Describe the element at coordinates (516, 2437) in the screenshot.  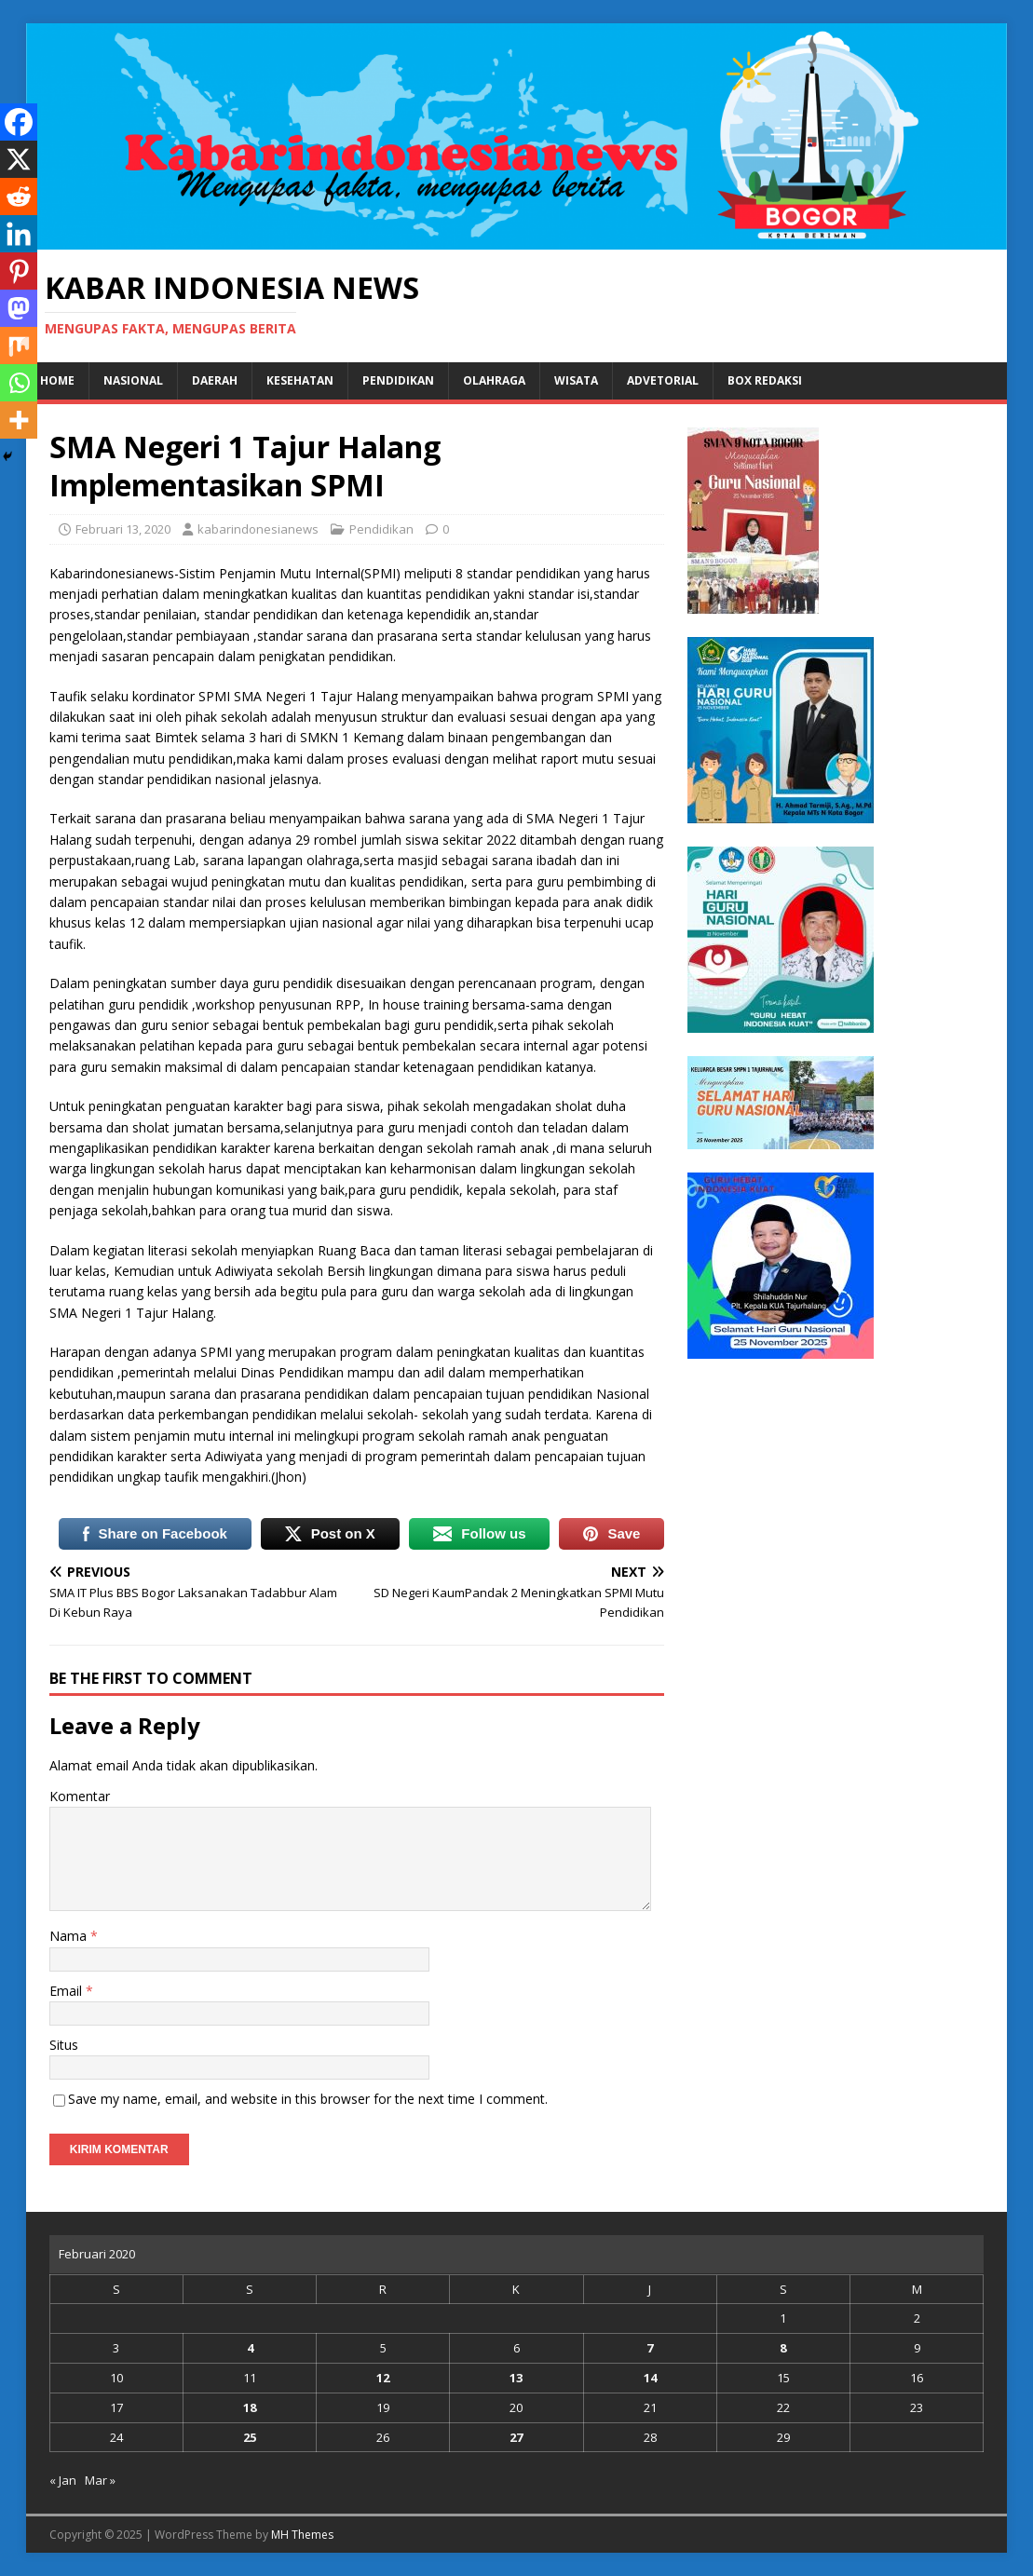
I see `27 [Pos diterbitkan pada 27 February 2020]` at that location.